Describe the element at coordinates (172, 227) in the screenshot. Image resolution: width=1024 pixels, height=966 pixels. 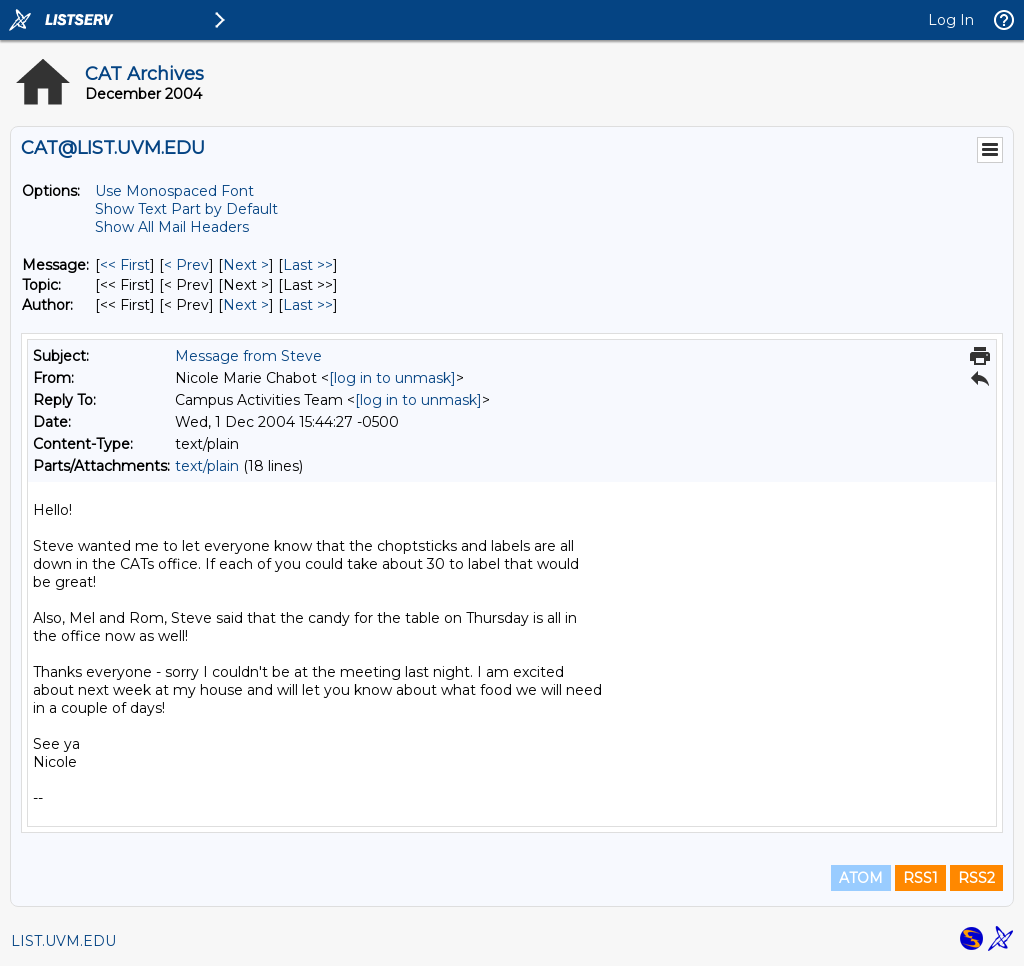
I see `Show All Mail Headers` at that location.